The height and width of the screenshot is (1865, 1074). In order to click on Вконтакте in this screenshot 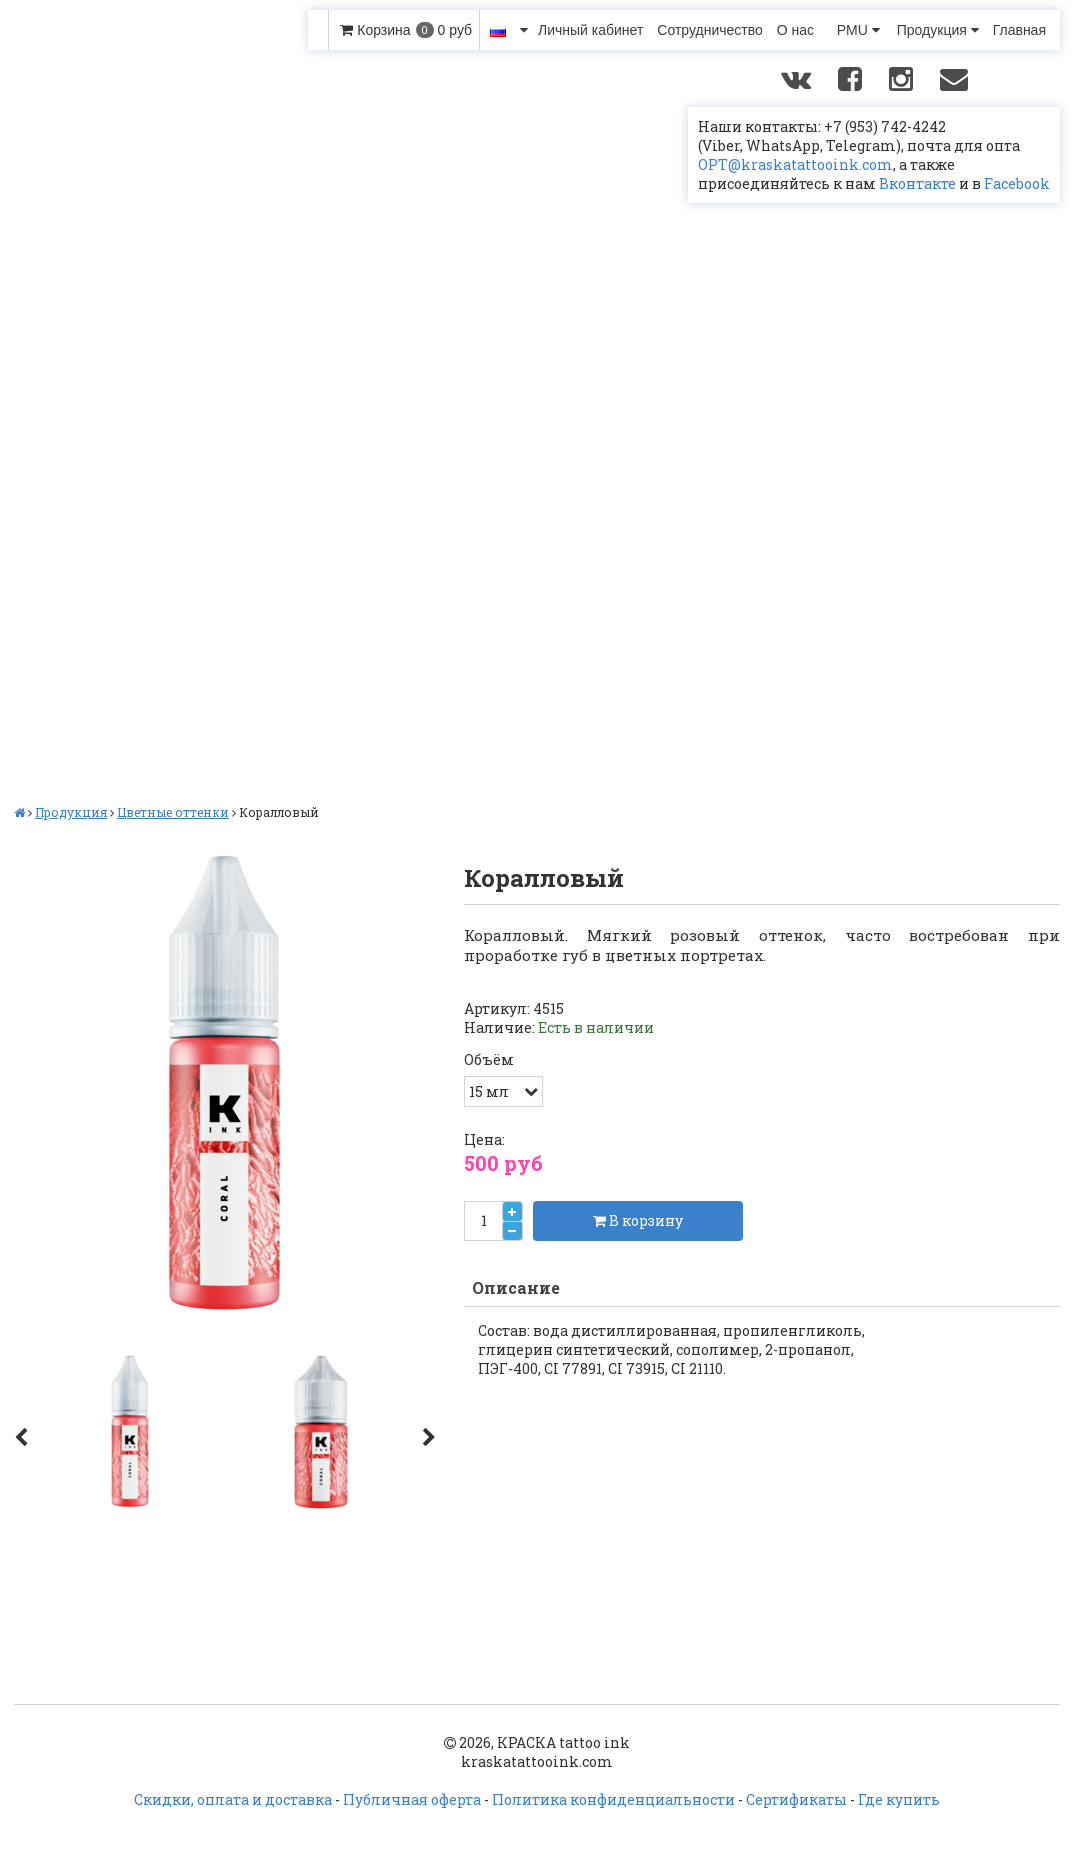, I will do `click(917, 183)`.